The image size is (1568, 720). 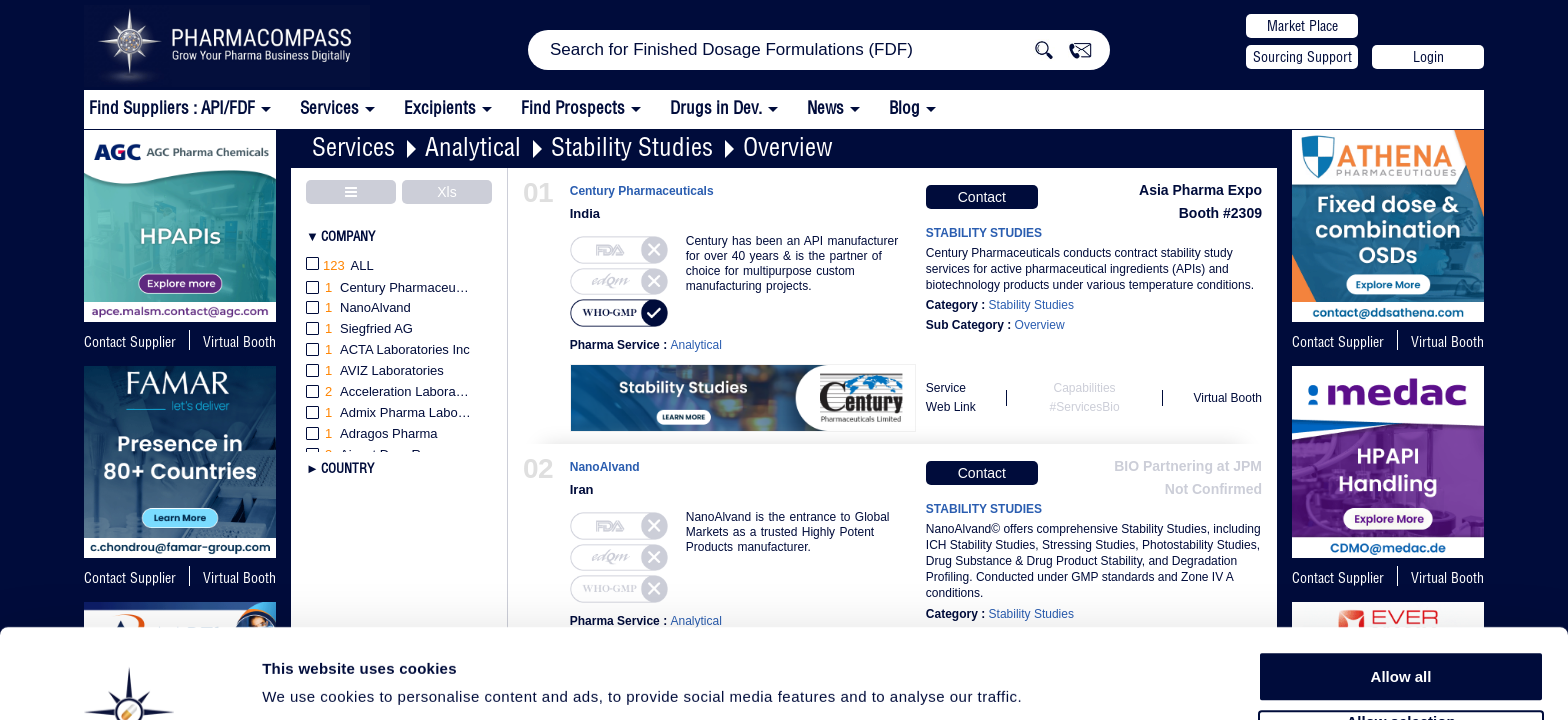 I want to click on Contact Supplier, so click(x=130, y=342).